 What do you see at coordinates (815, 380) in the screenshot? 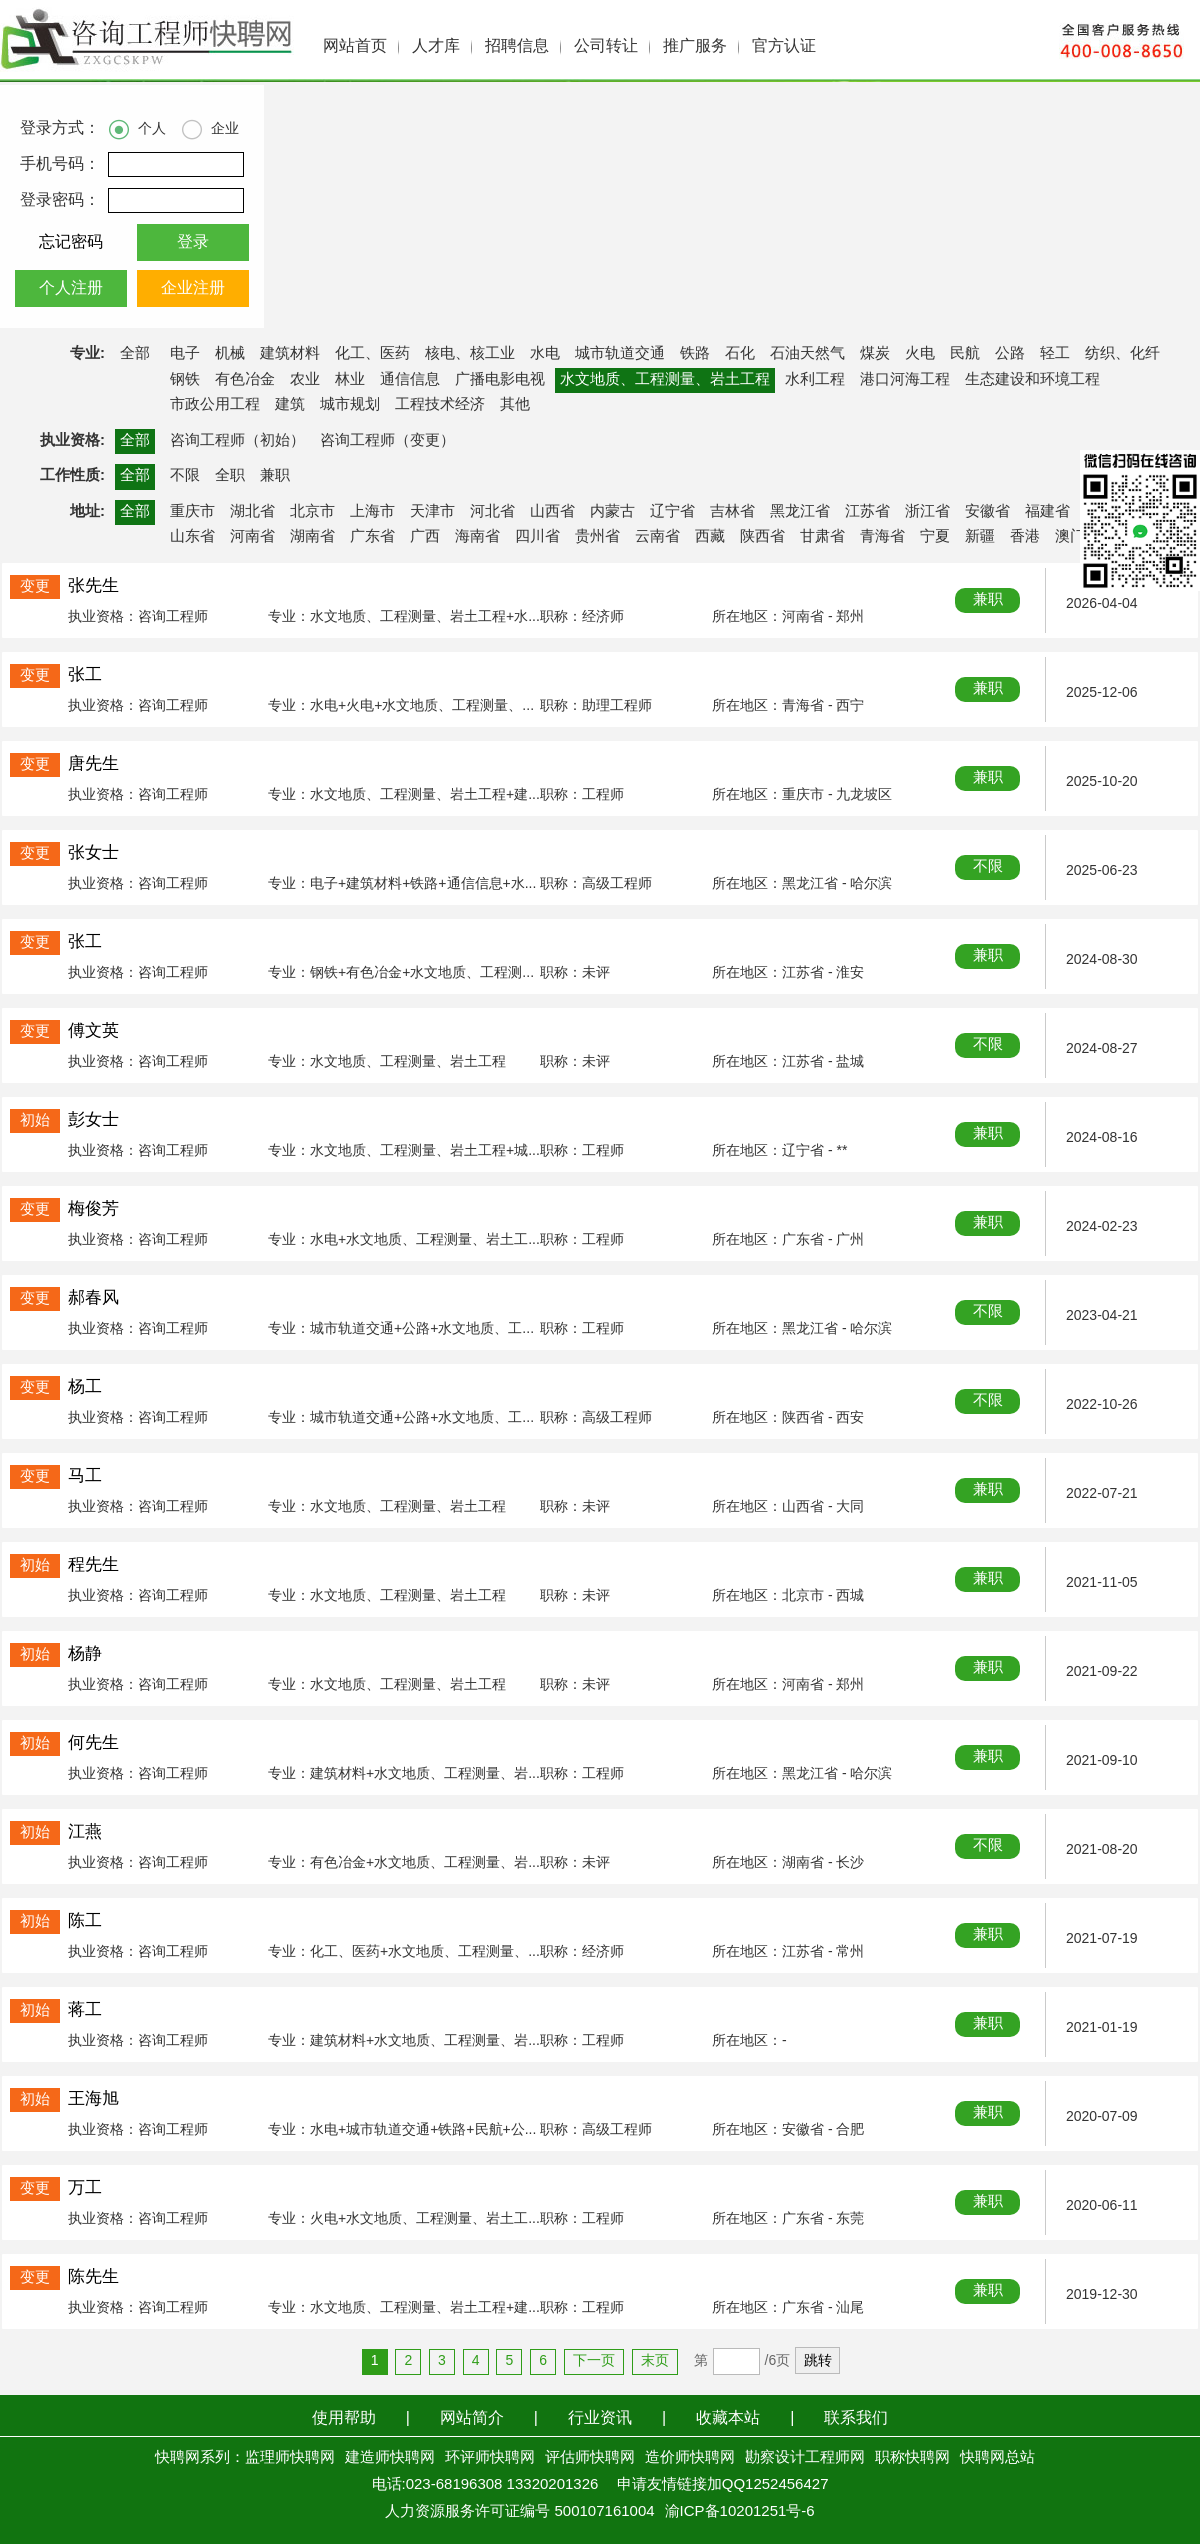
I see `水利工程` at bounding box center [815, 380].